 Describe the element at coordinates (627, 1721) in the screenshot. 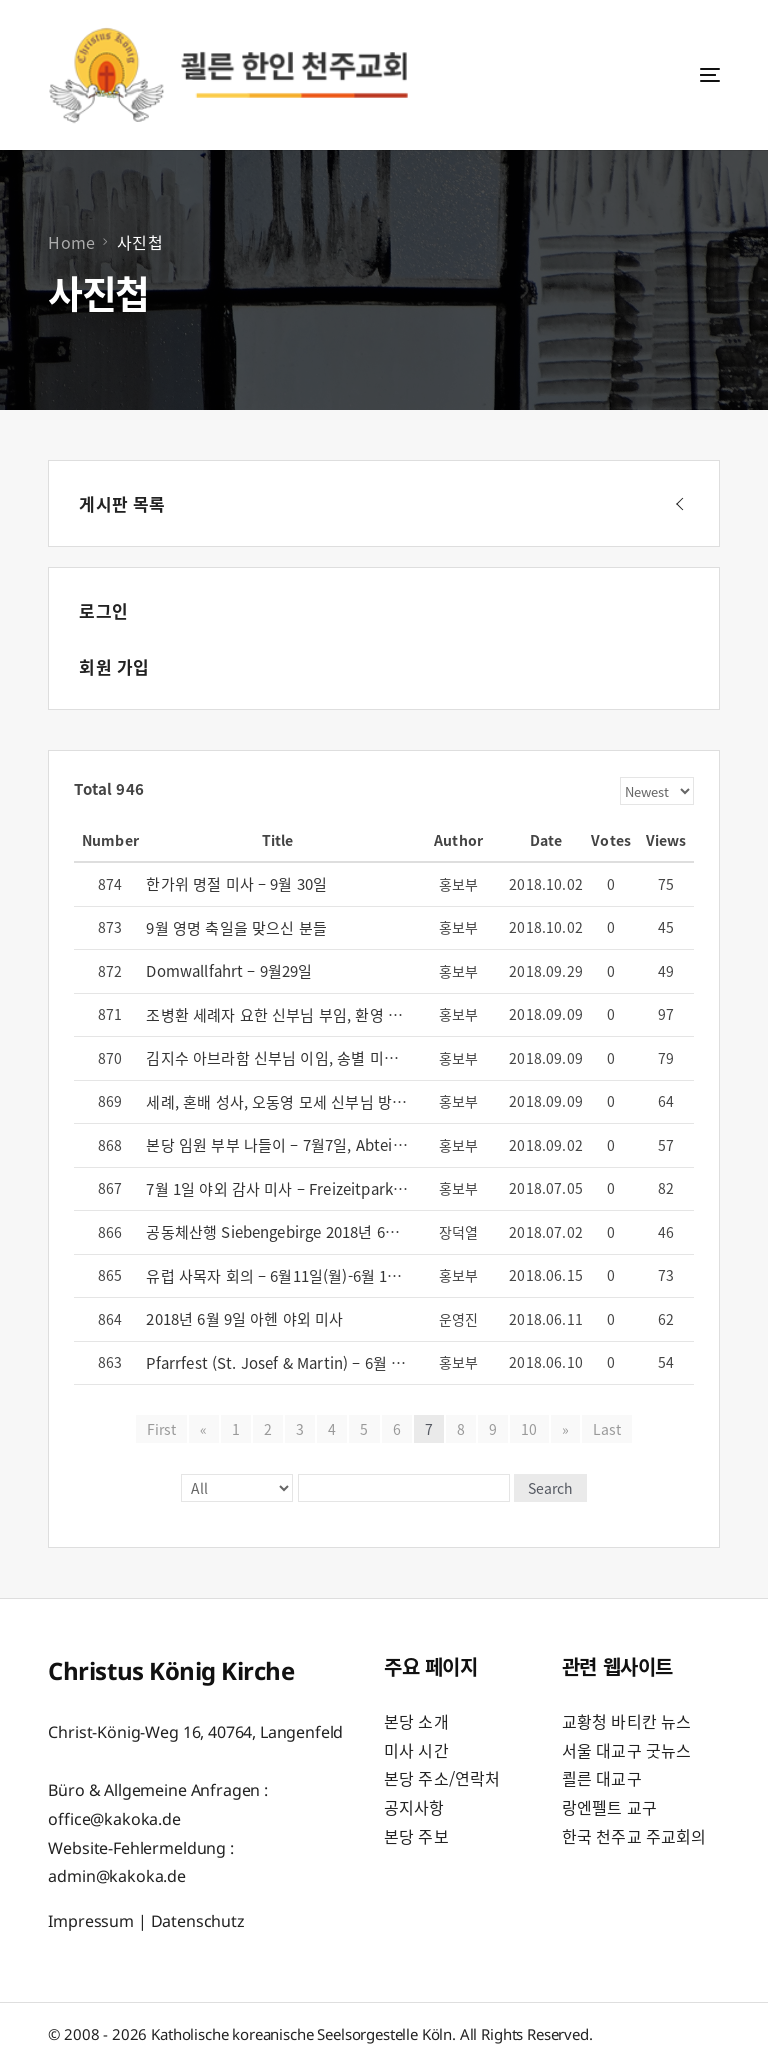

I see `교황청 바티칸 뉴스` at that location.